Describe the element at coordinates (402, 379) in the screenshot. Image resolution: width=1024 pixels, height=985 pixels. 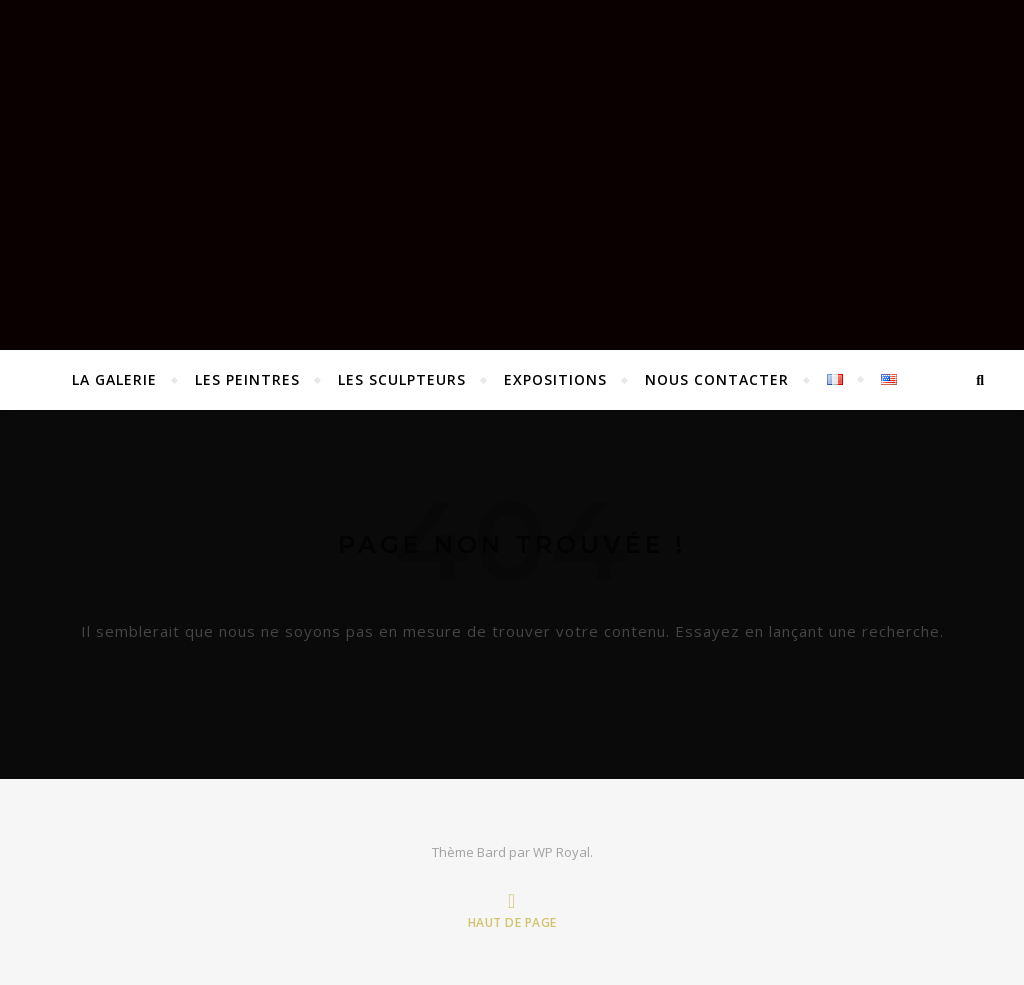
I see `Les sculpteurs` at that location.